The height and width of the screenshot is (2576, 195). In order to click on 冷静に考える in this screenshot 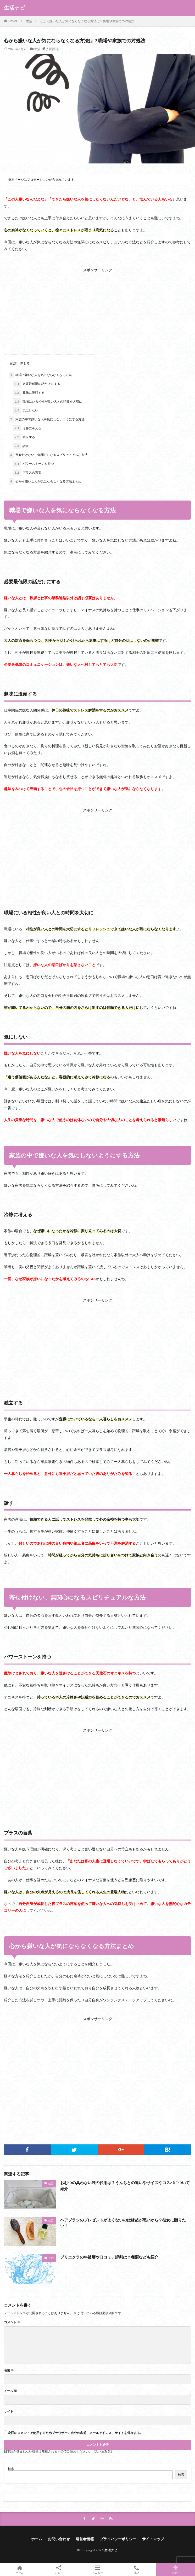, I will do `click(27, 428)`.